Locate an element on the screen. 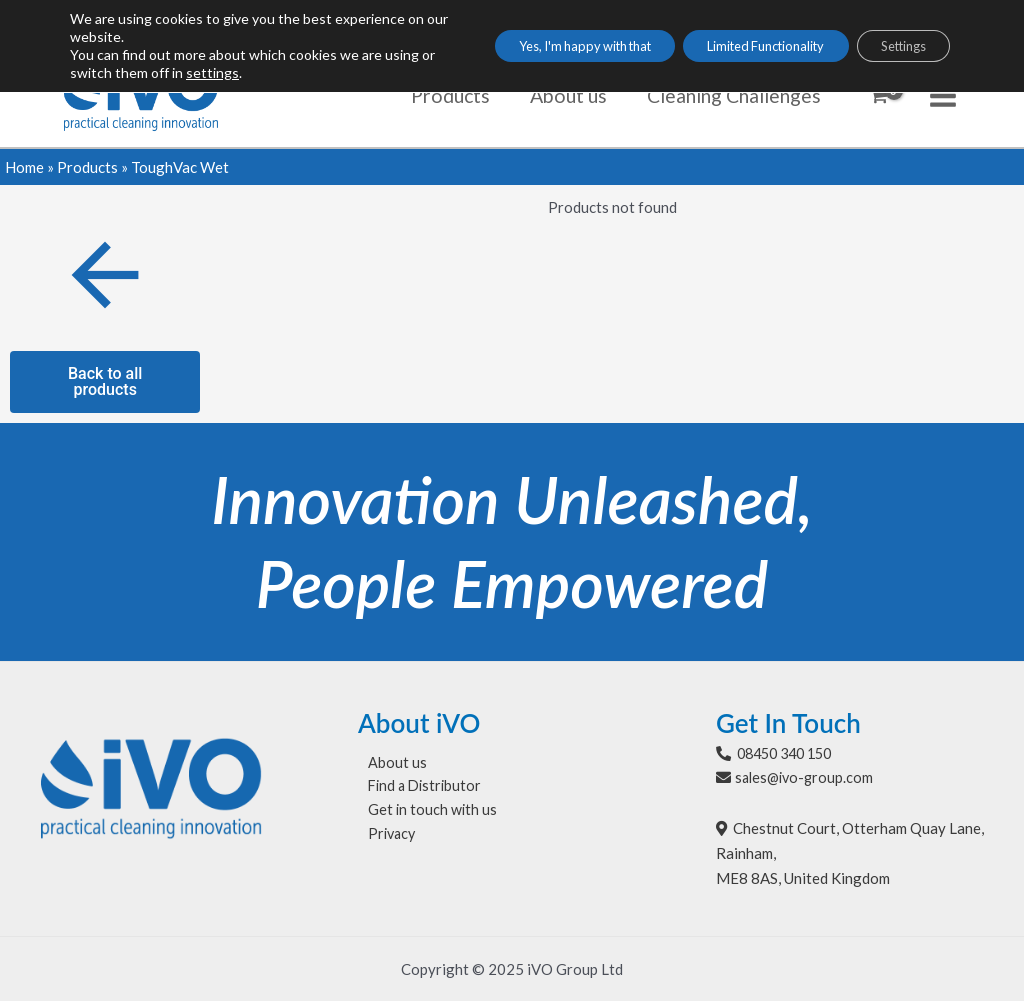  sales@ivo-group.com is located at coordinates (807, 777).